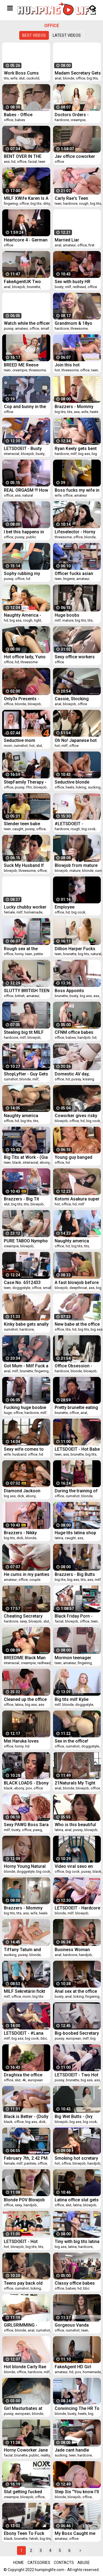  I want to click on Latest videos, so click(67, 35).